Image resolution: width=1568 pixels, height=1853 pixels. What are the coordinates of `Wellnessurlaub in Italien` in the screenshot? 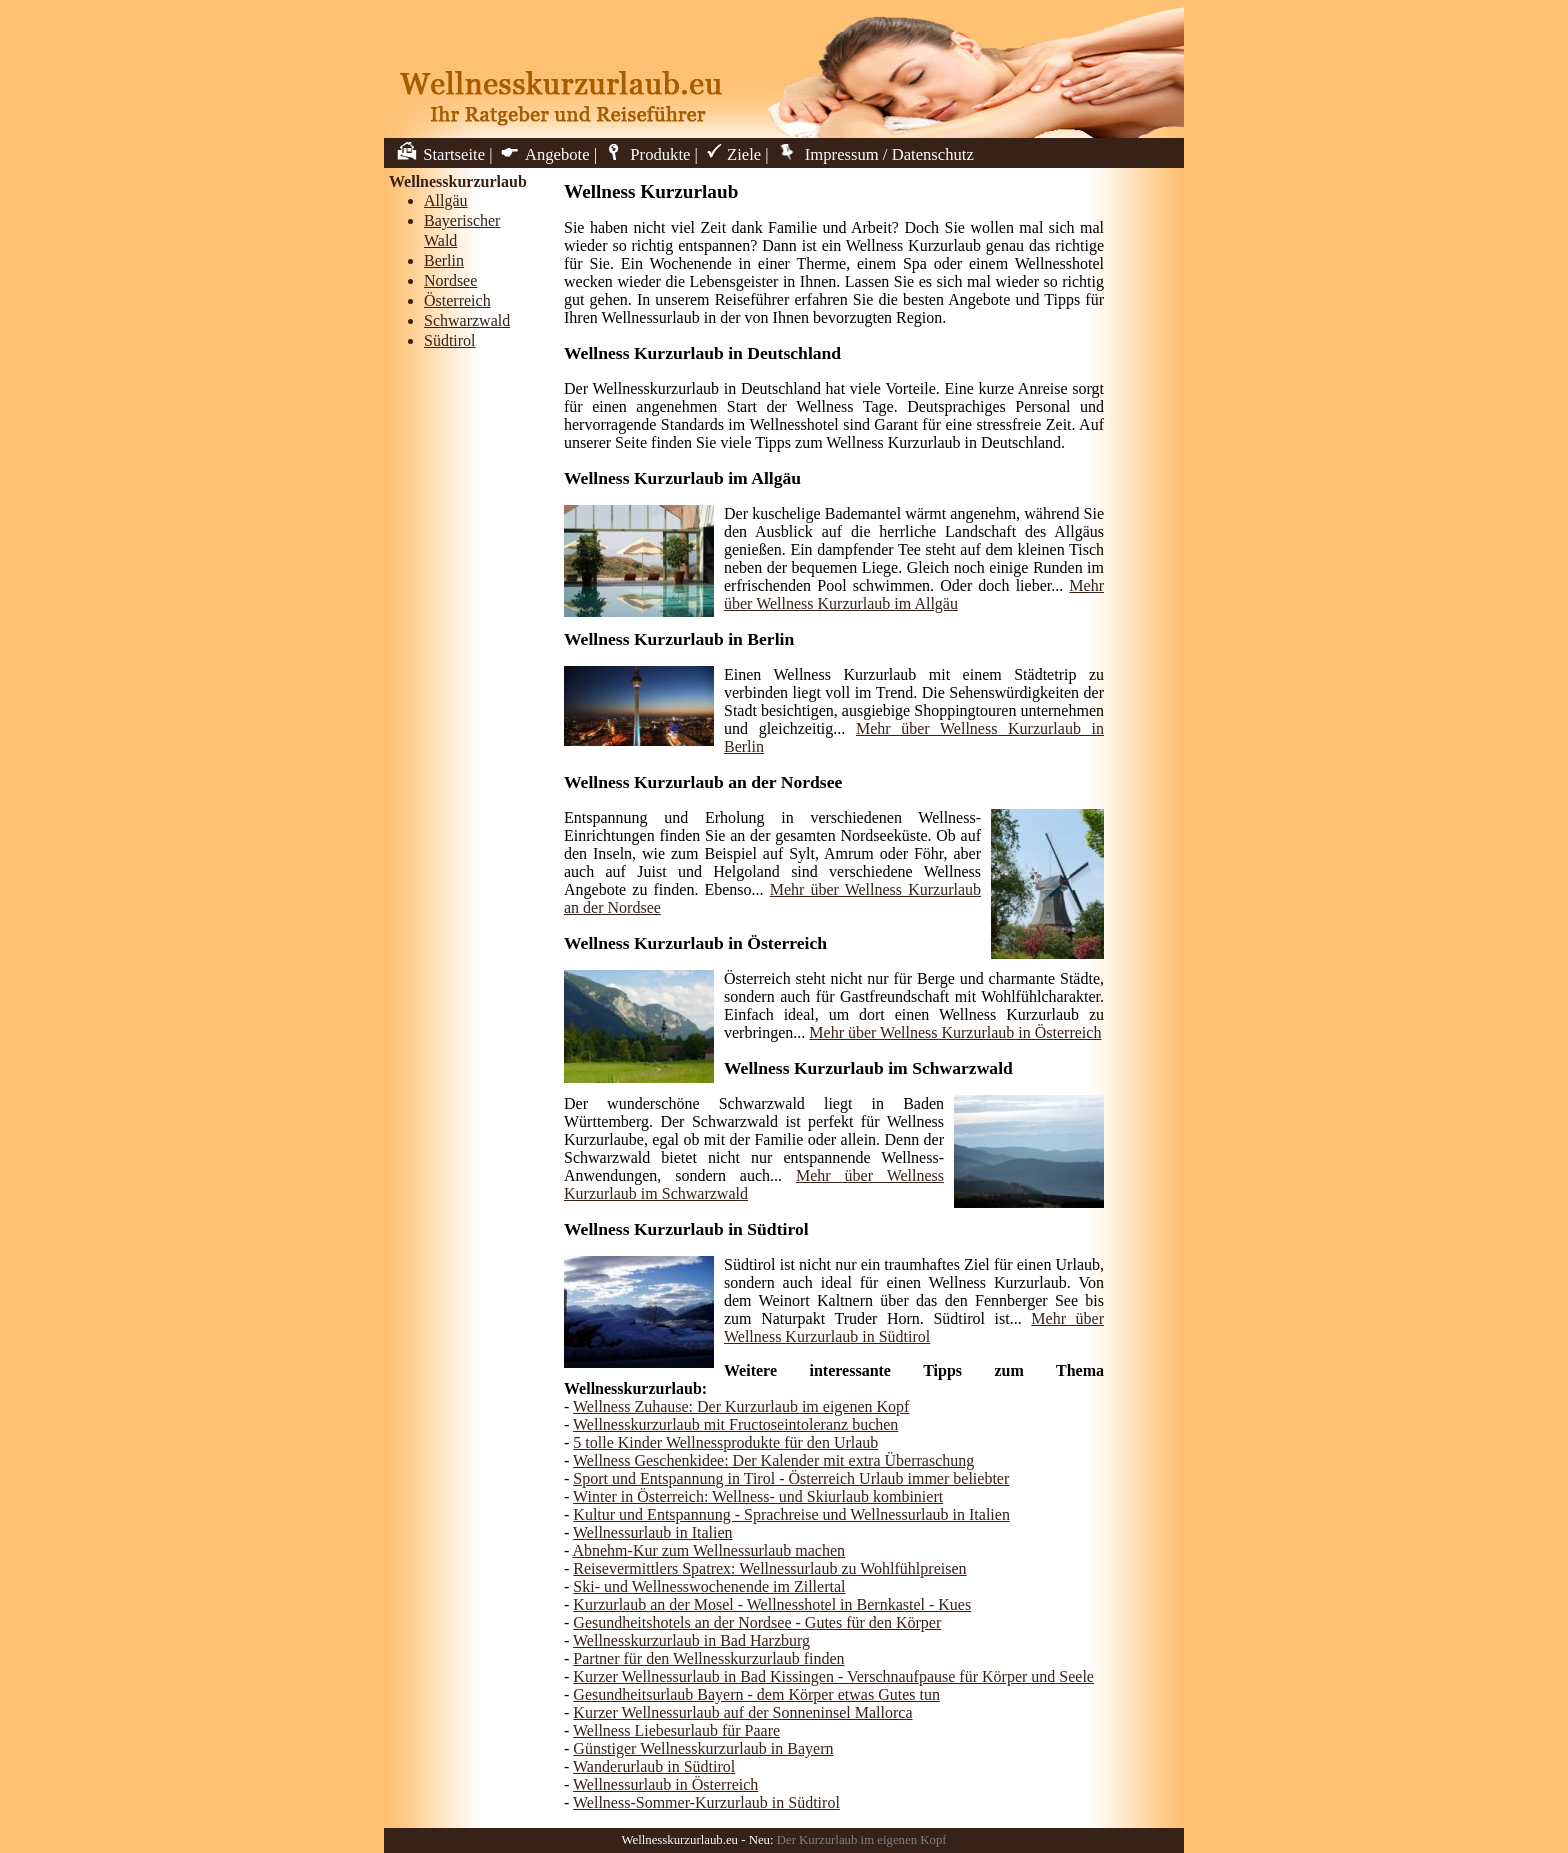 It's located at (653, 1532).